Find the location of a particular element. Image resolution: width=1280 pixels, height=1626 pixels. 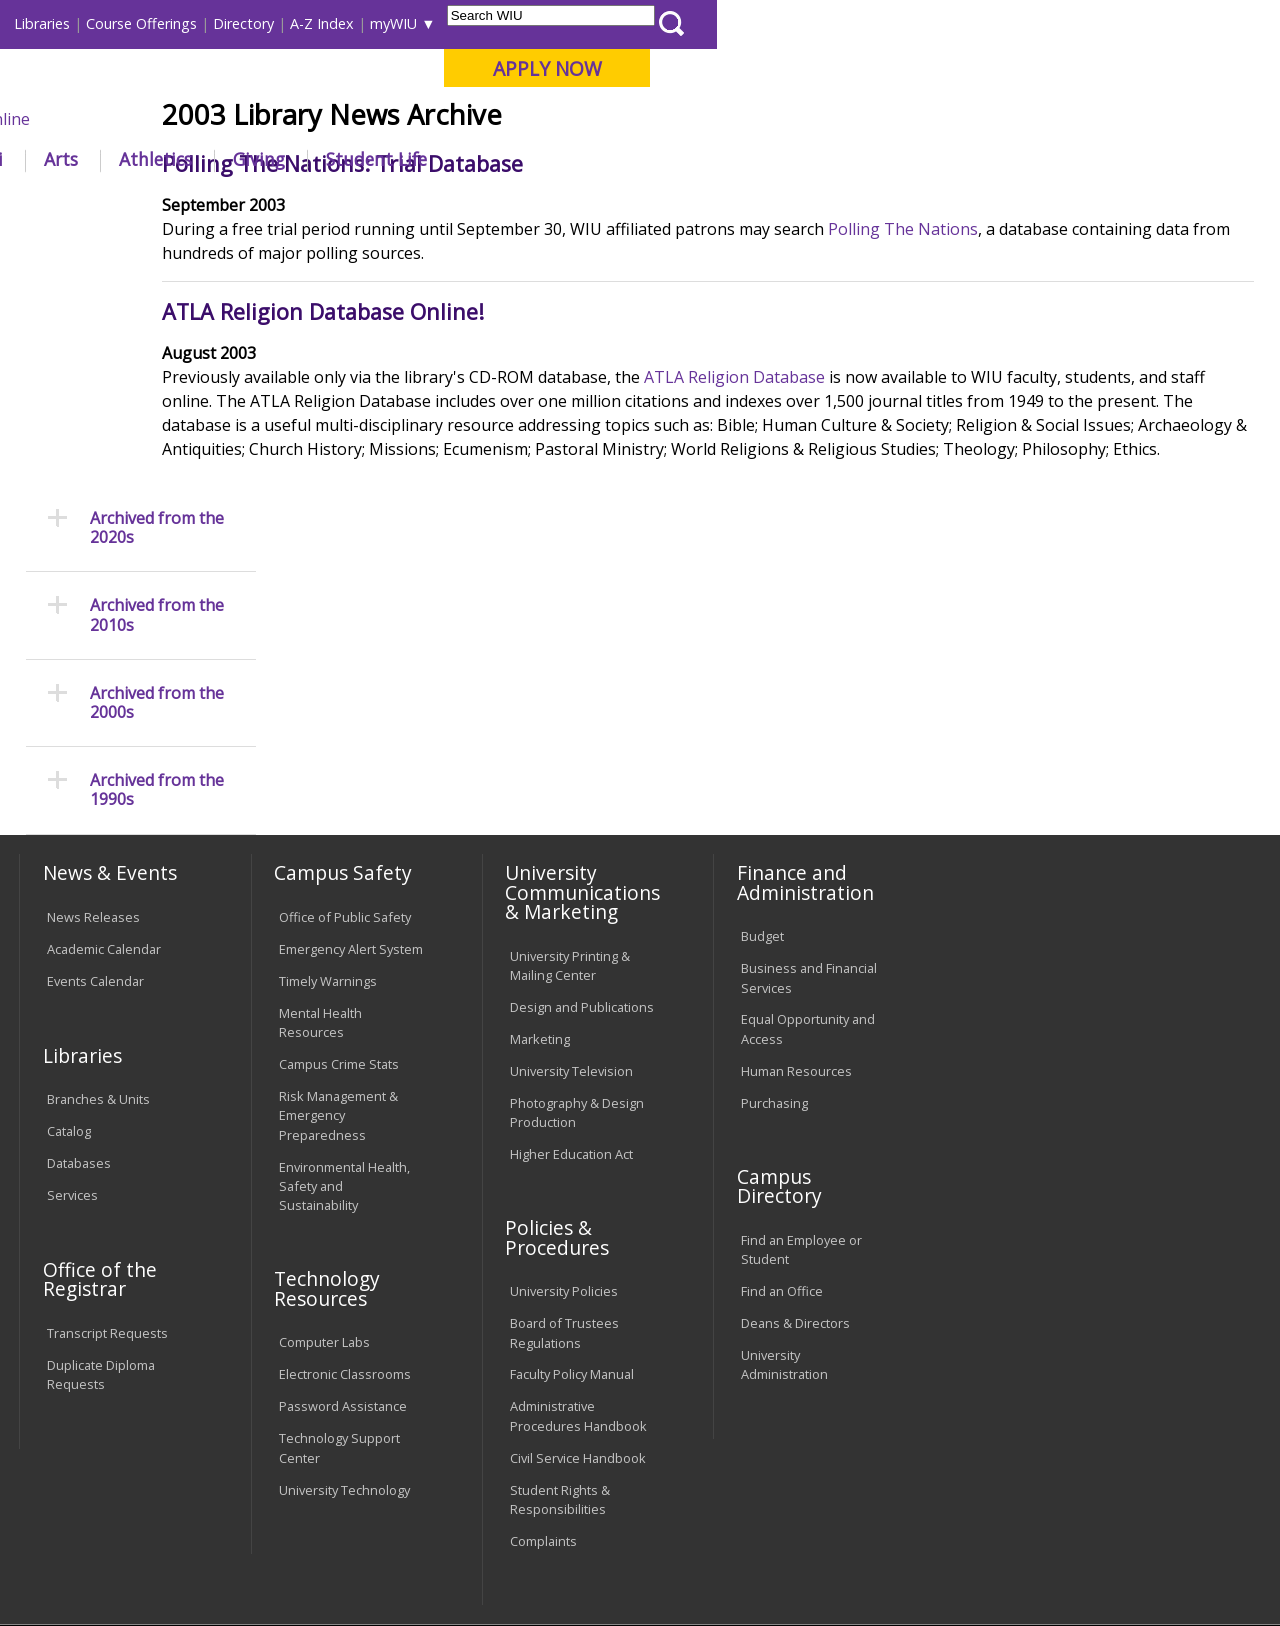

Events Calendar is located at coordinates (95, 803).